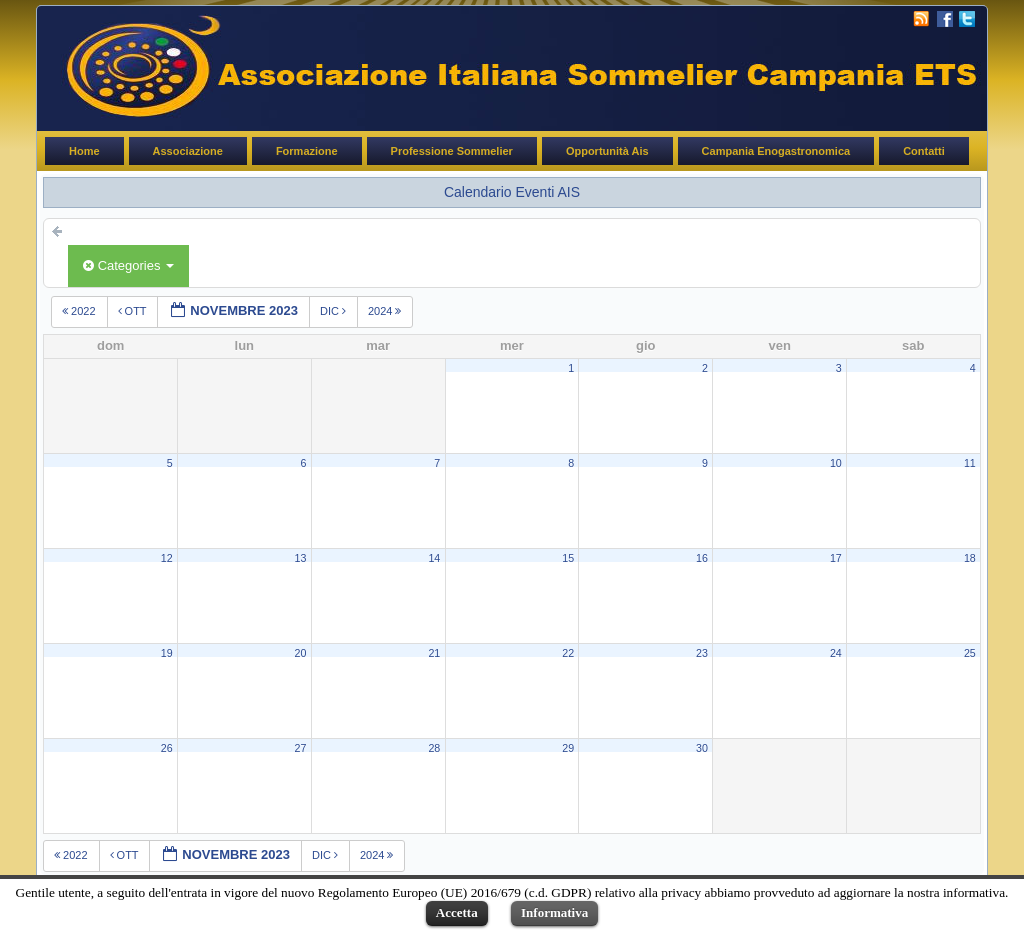  Describe the element at coordinates (702, 748) in the screenshot. I see `30` at that location.